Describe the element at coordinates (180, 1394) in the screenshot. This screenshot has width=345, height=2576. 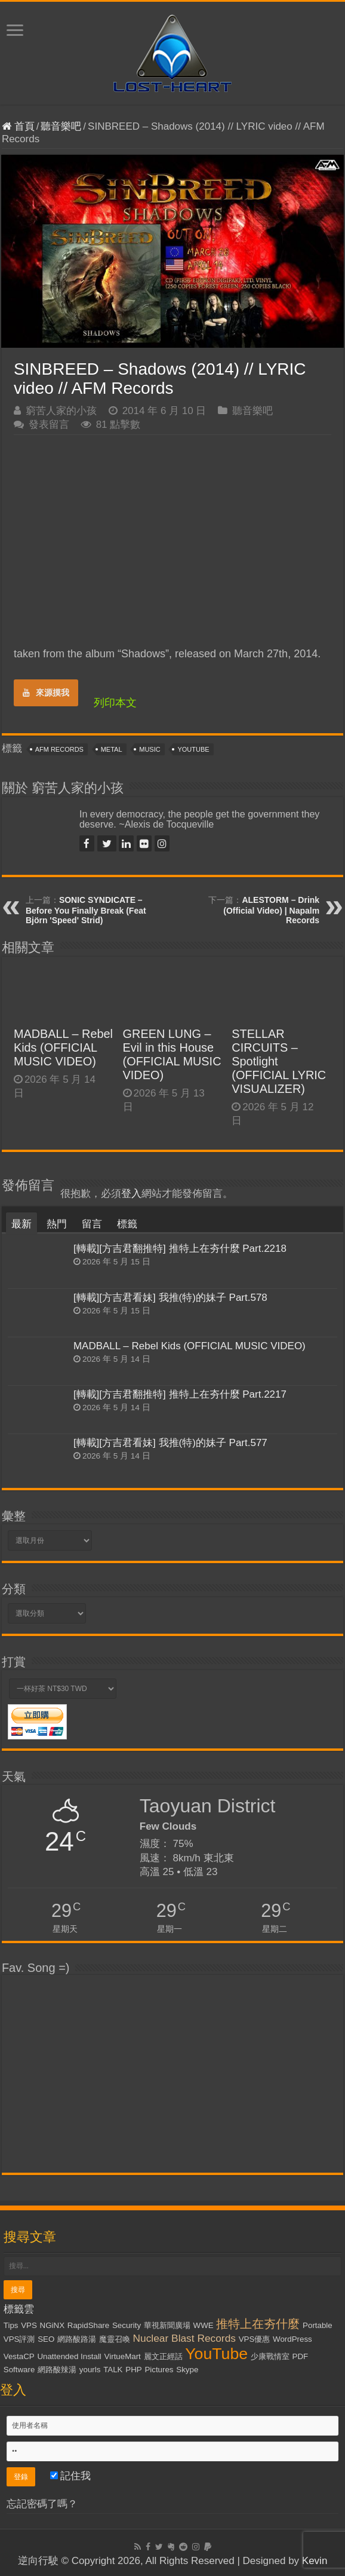
I see `[轉載][方吉君翻推特] 推特上在夯什麼 Part.2217` at that location.